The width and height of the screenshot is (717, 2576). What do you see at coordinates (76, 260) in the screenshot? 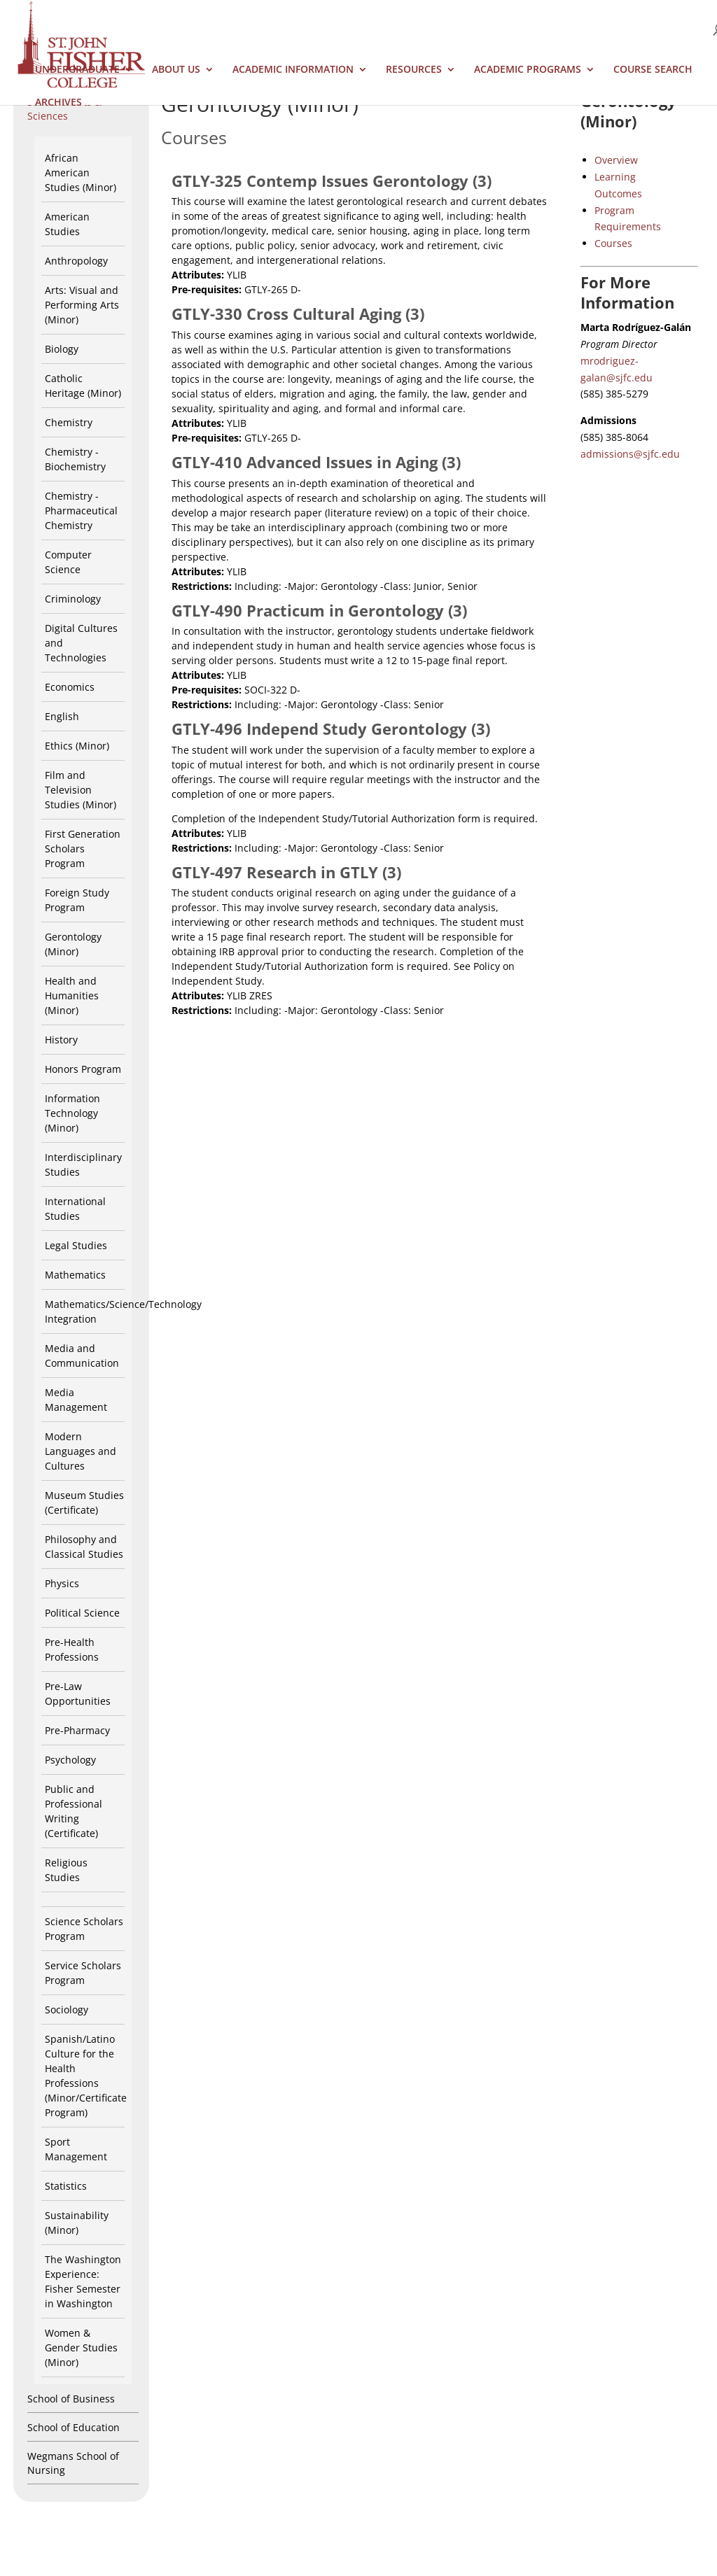
I see `Anthropology` at bounding box center [76, 260].